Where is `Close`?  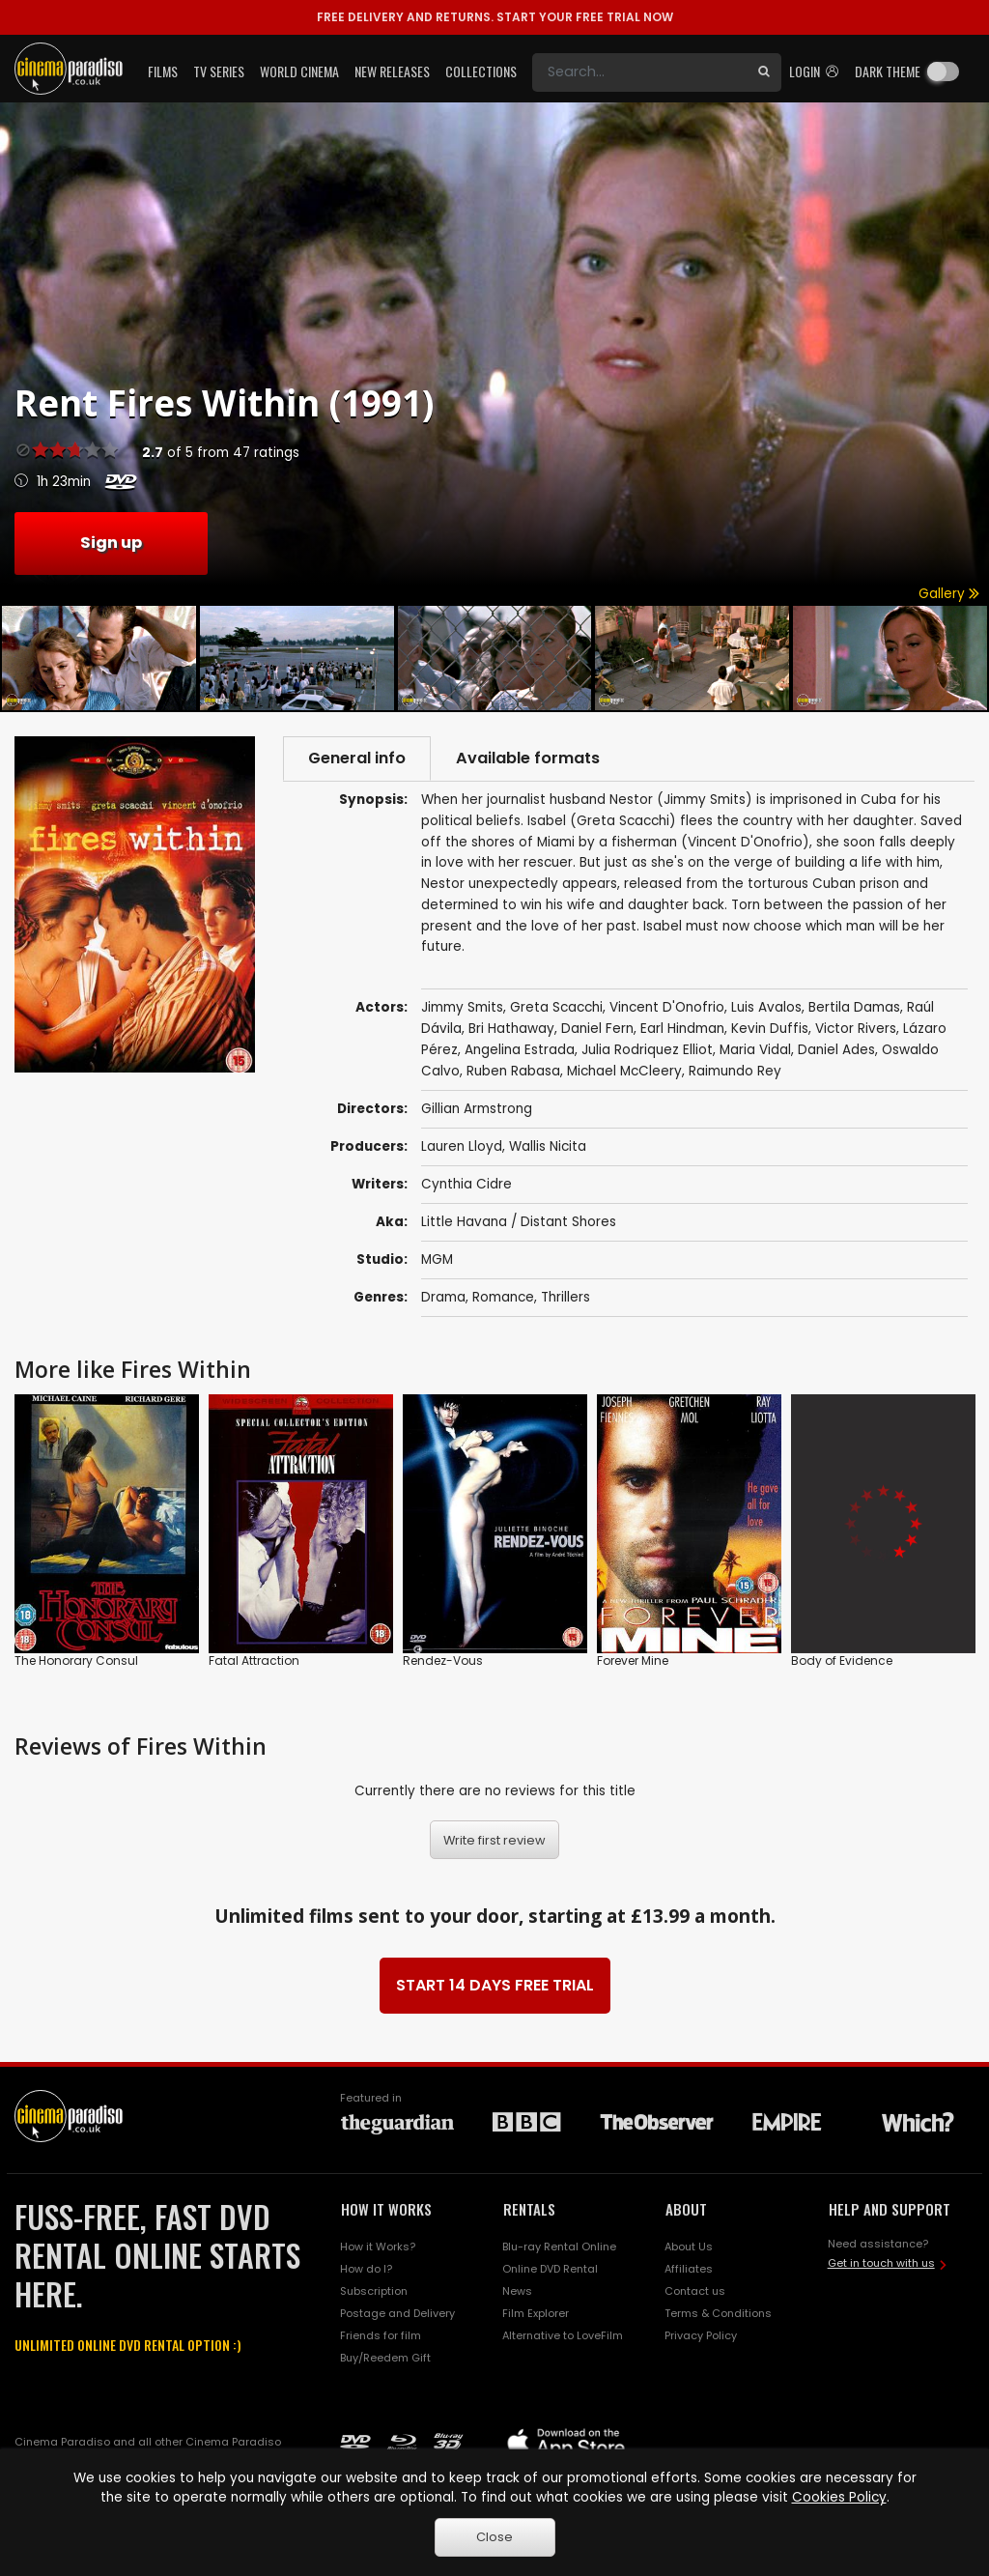 Close is located at coordinates (494, 2537).